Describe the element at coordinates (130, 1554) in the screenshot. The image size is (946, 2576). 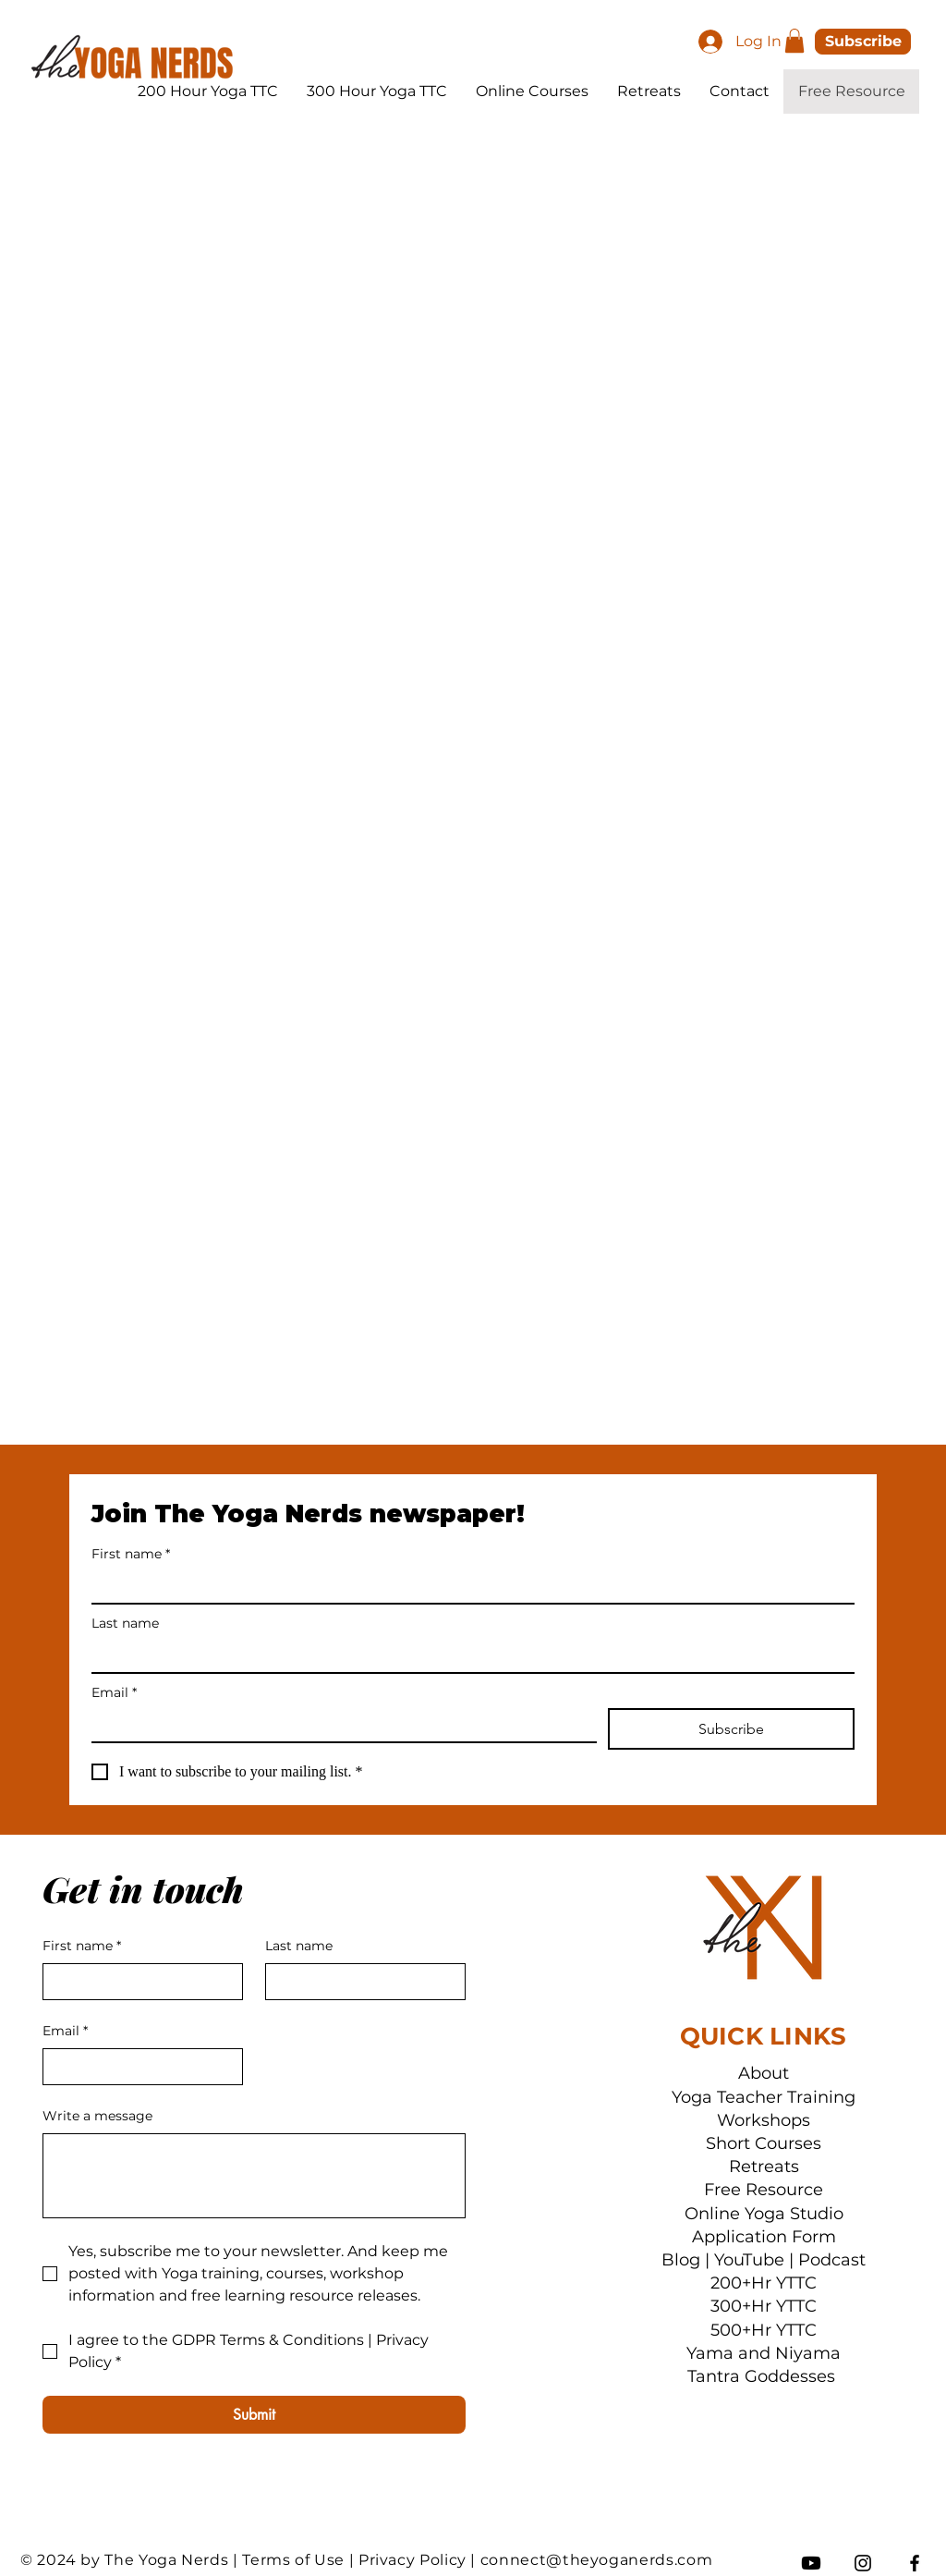
I see `First name` at that location.